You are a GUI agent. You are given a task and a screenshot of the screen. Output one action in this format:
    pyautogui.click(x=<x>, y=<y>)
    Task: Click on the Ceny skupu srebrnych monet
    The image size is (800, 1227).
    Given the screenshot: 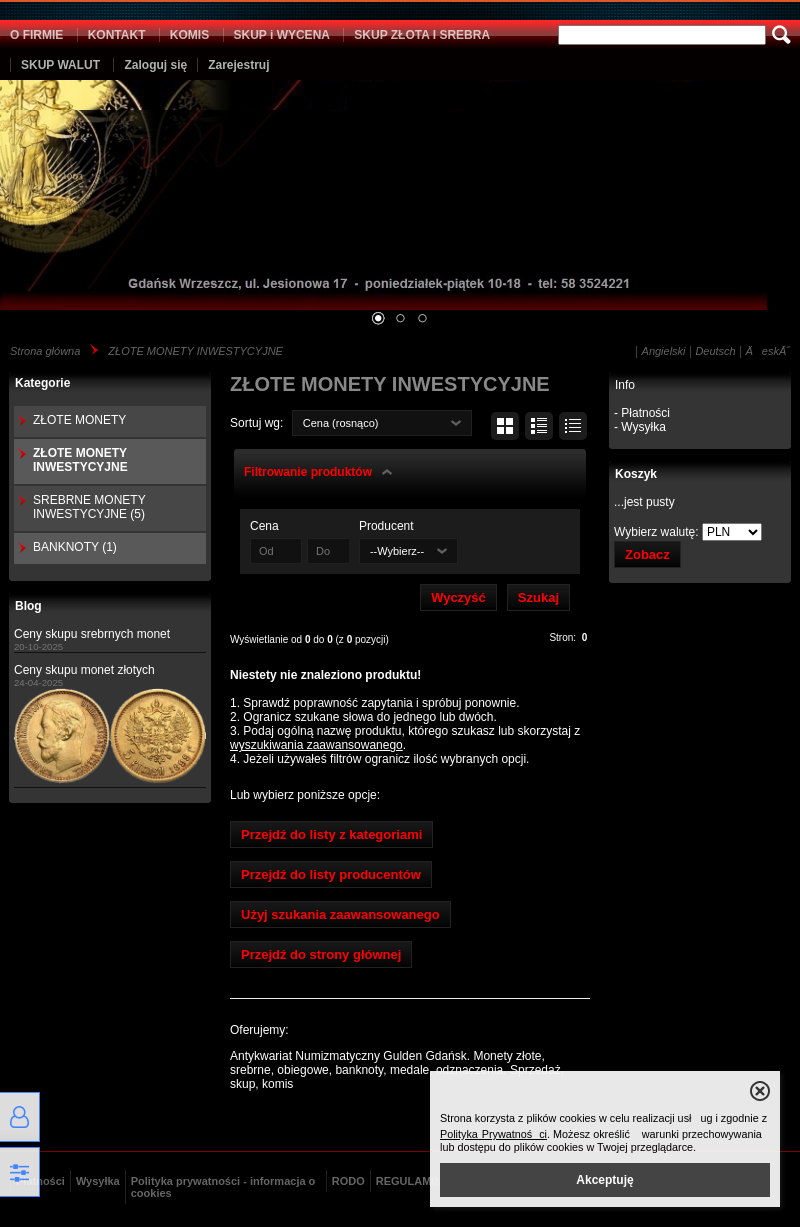 What is the action you would take?
    pyautogui.click(x=92, y=634)
    